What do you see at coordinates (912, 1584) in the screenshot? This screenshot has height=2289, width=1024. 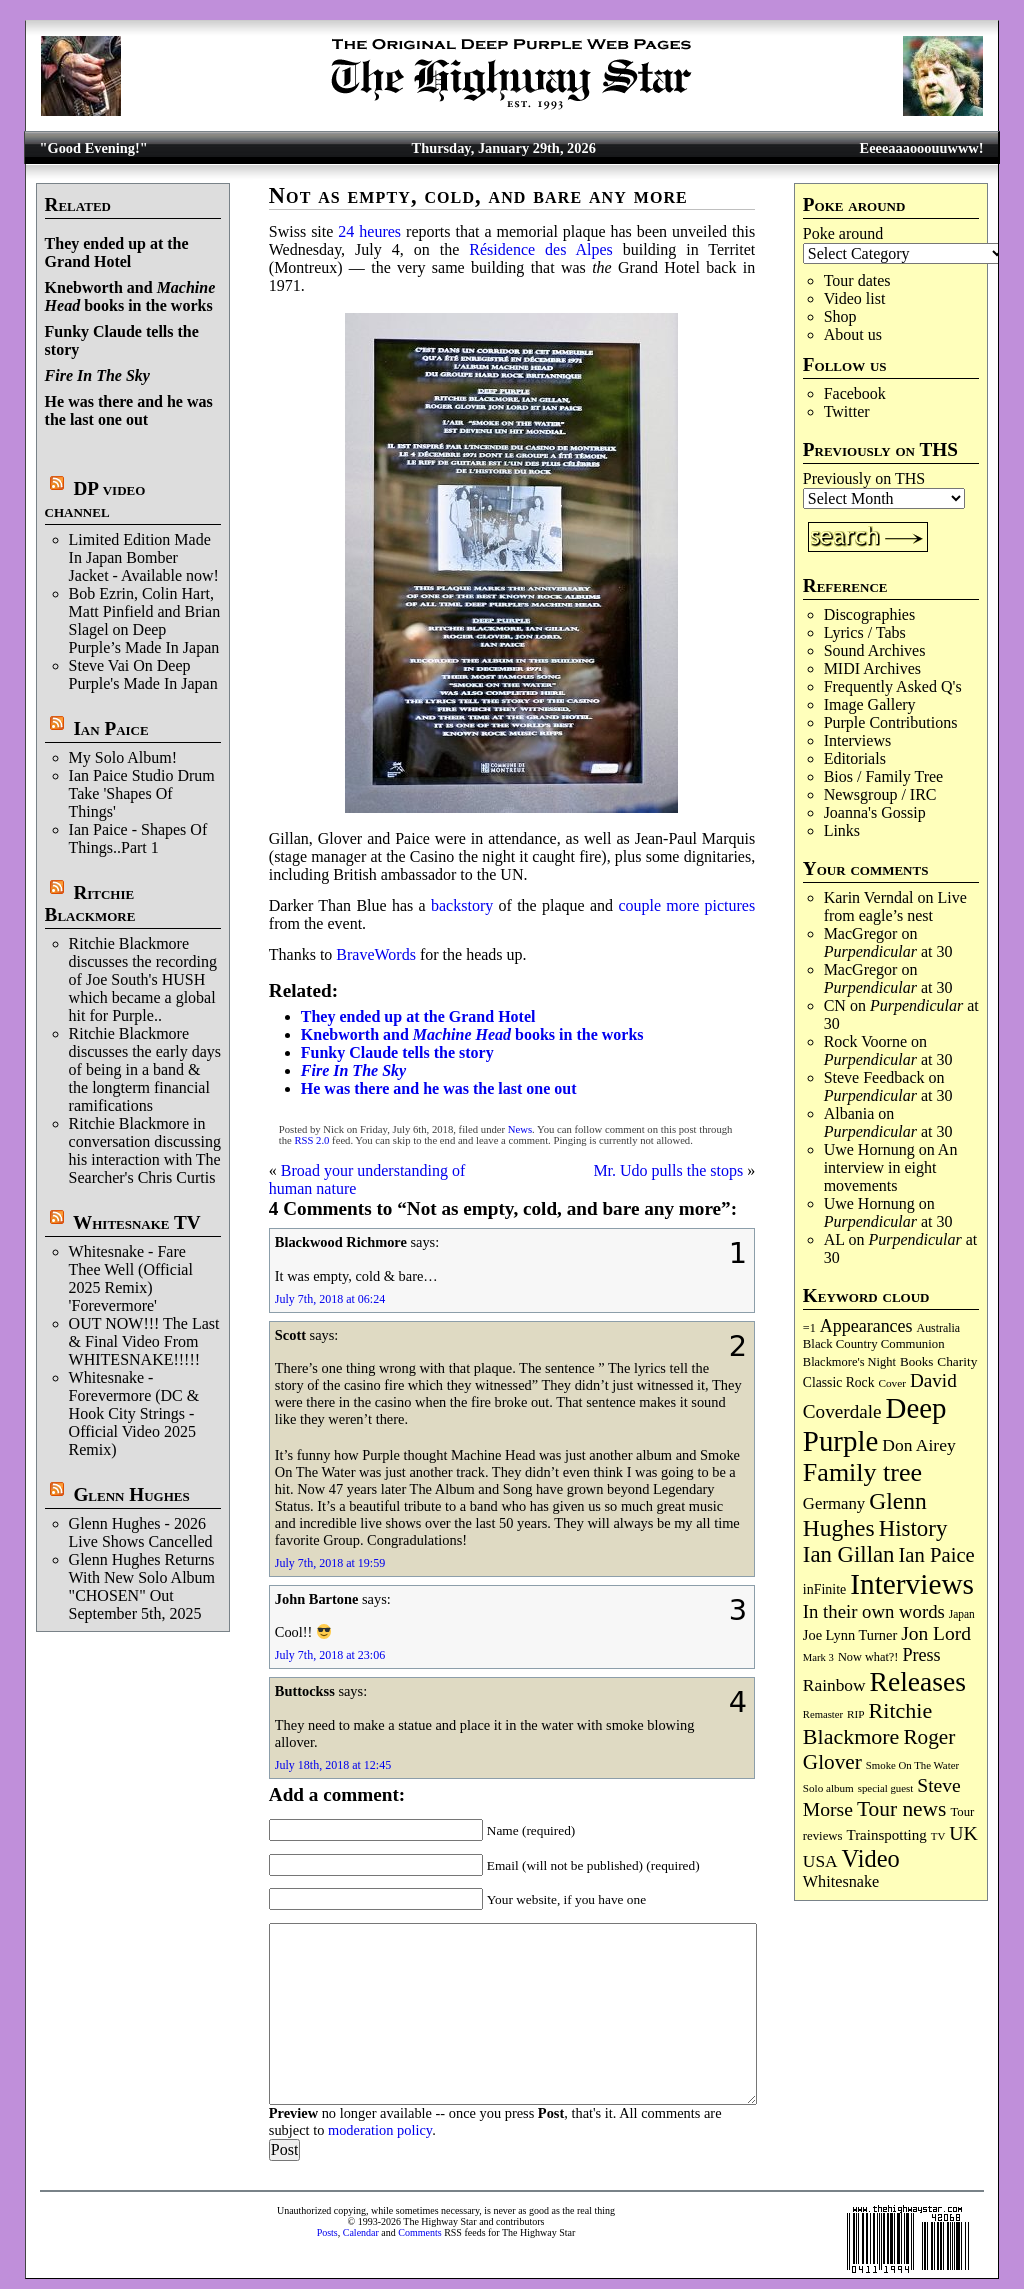 I see `Interviews [Interviews (1,158 items)]` at bounding box center [912, 1584].